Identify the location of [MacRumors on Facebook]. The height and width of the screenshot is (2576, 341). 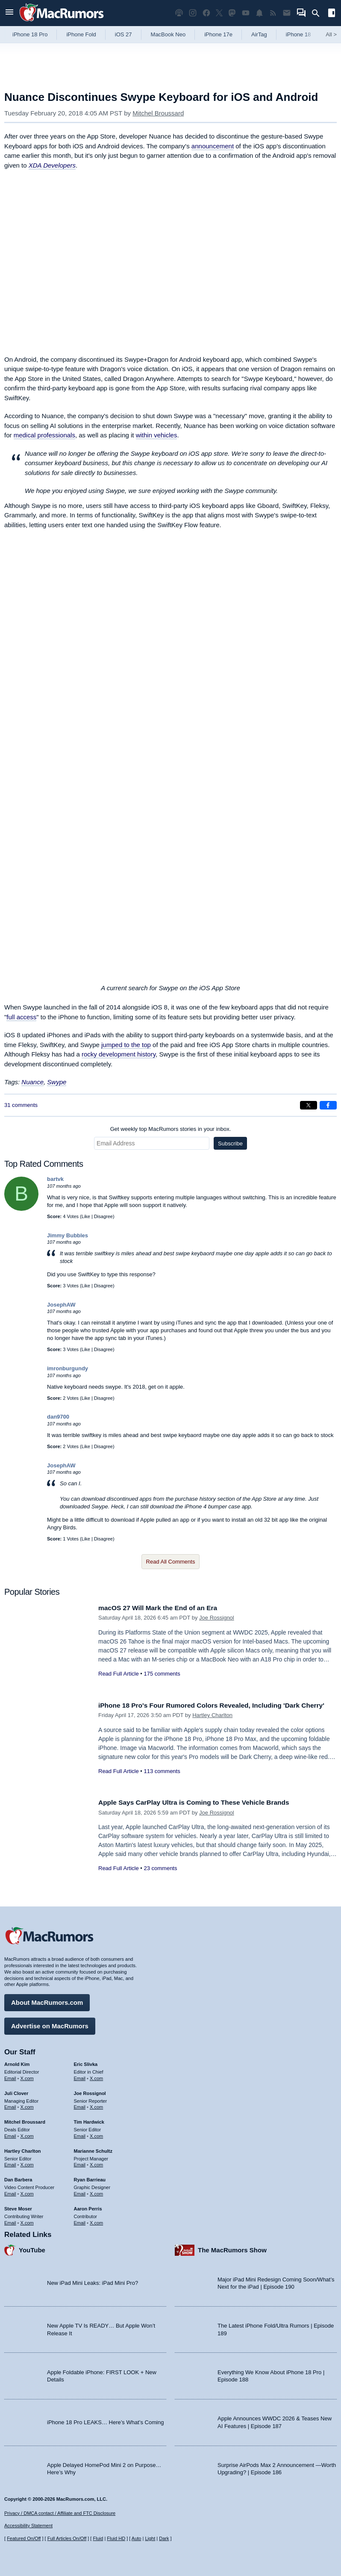
(206, 13).